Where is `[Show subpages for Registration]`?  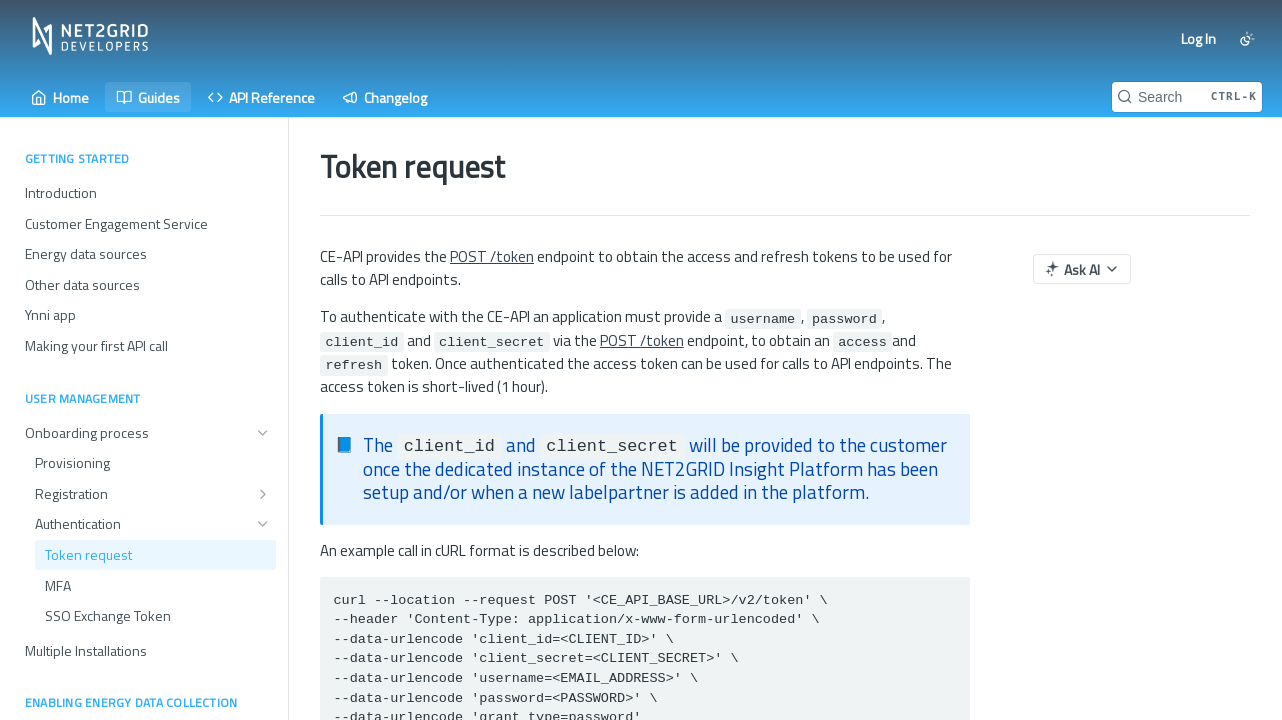
[Show subpages for Registration] is located at coordinates (263, 494).